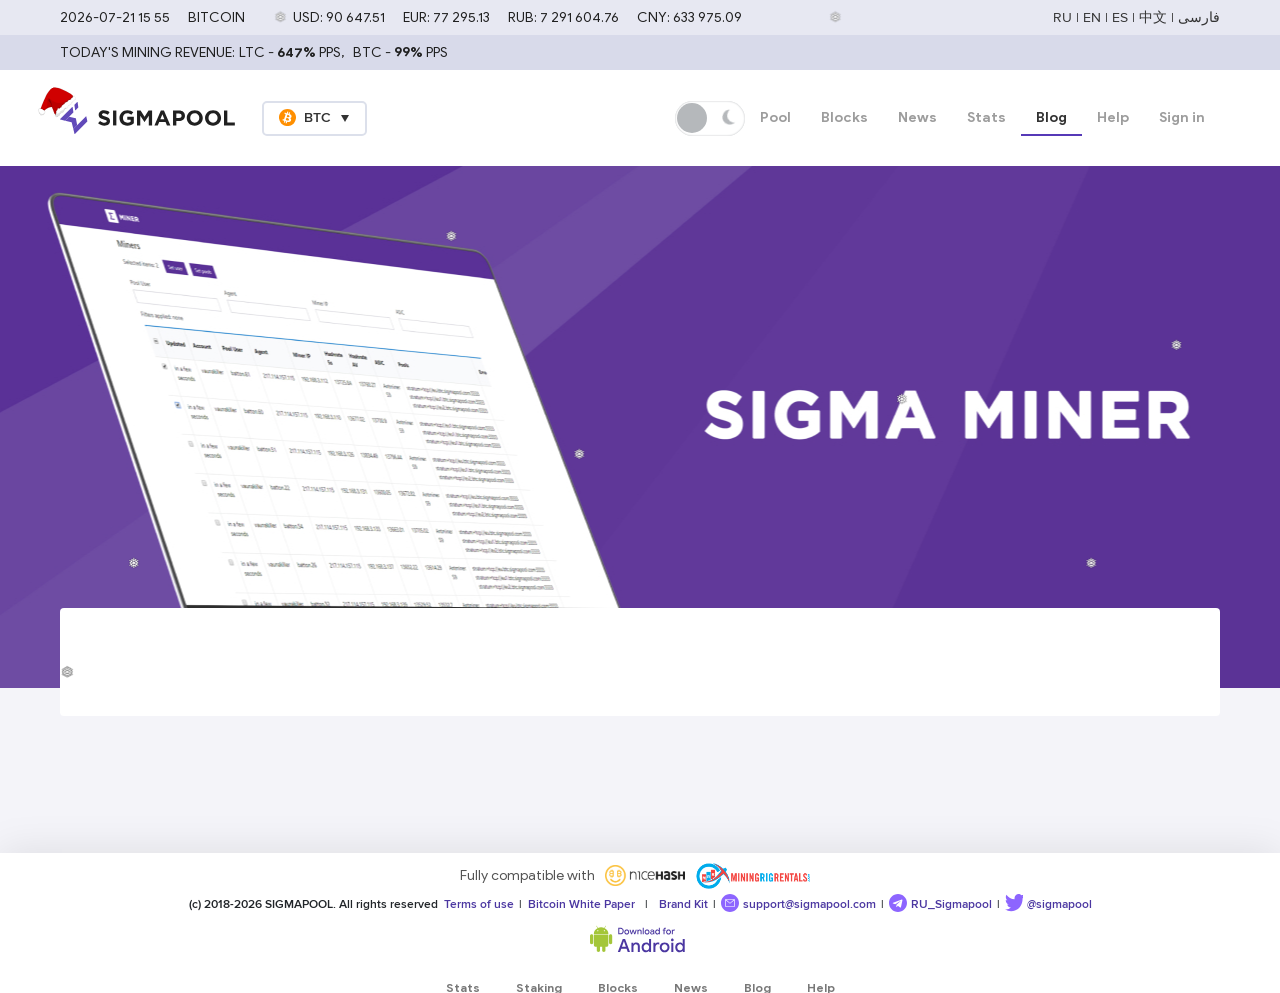 This screenshot has width=1280, height=993. I want to click on @sigmapool, so click(1048, 903).